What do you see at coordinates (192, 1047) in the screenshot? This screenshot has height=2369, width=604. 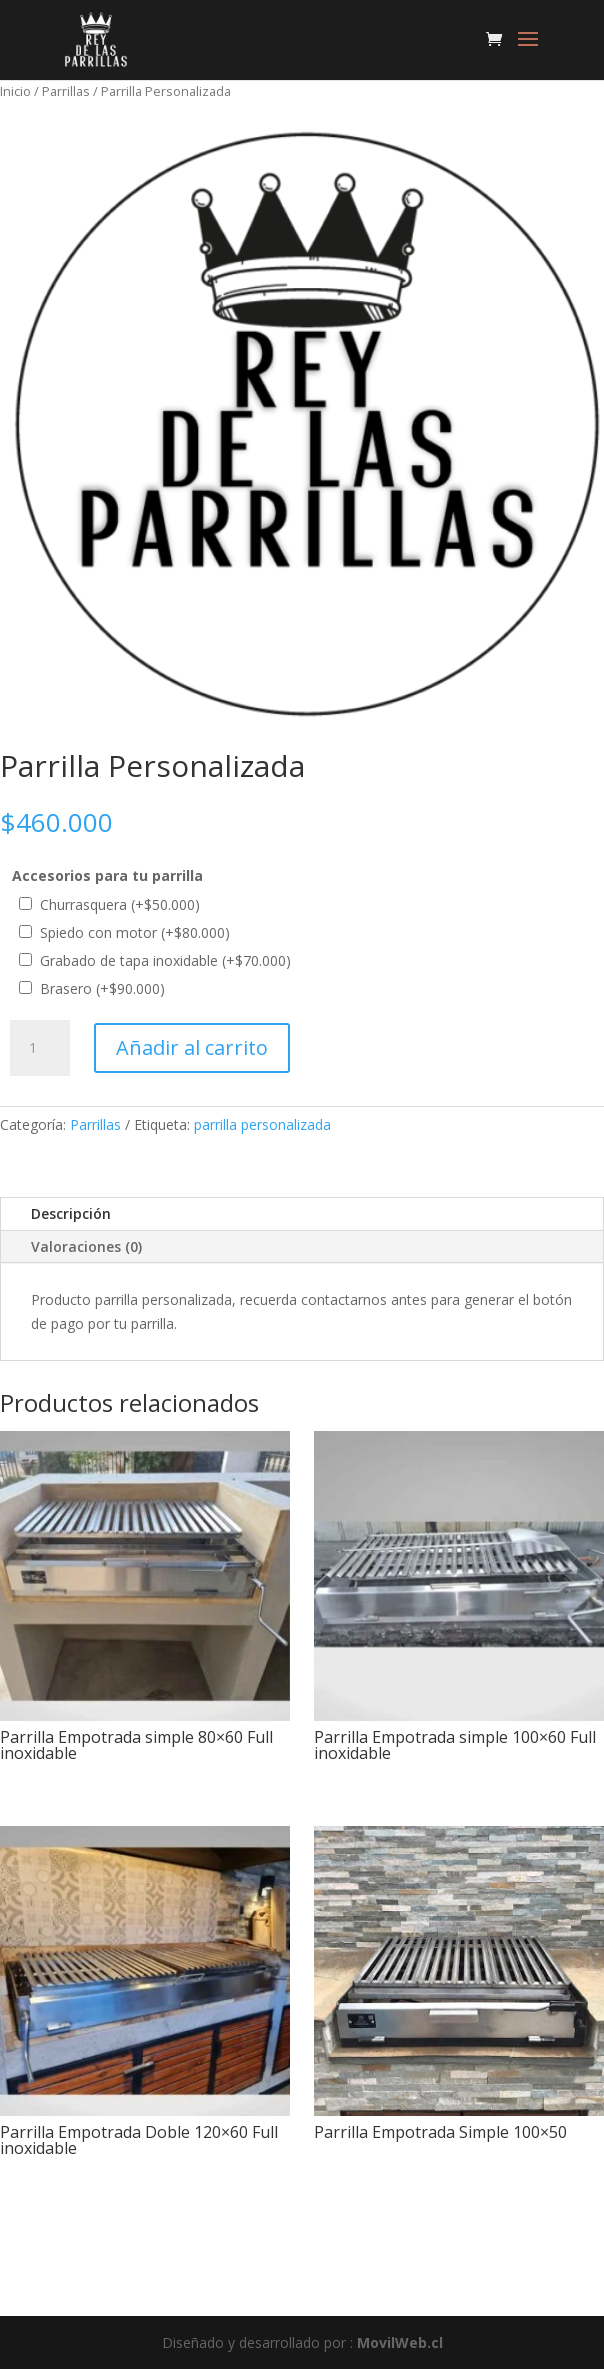 I see `Añadir al carrito` at bounding box center [192, 1047].